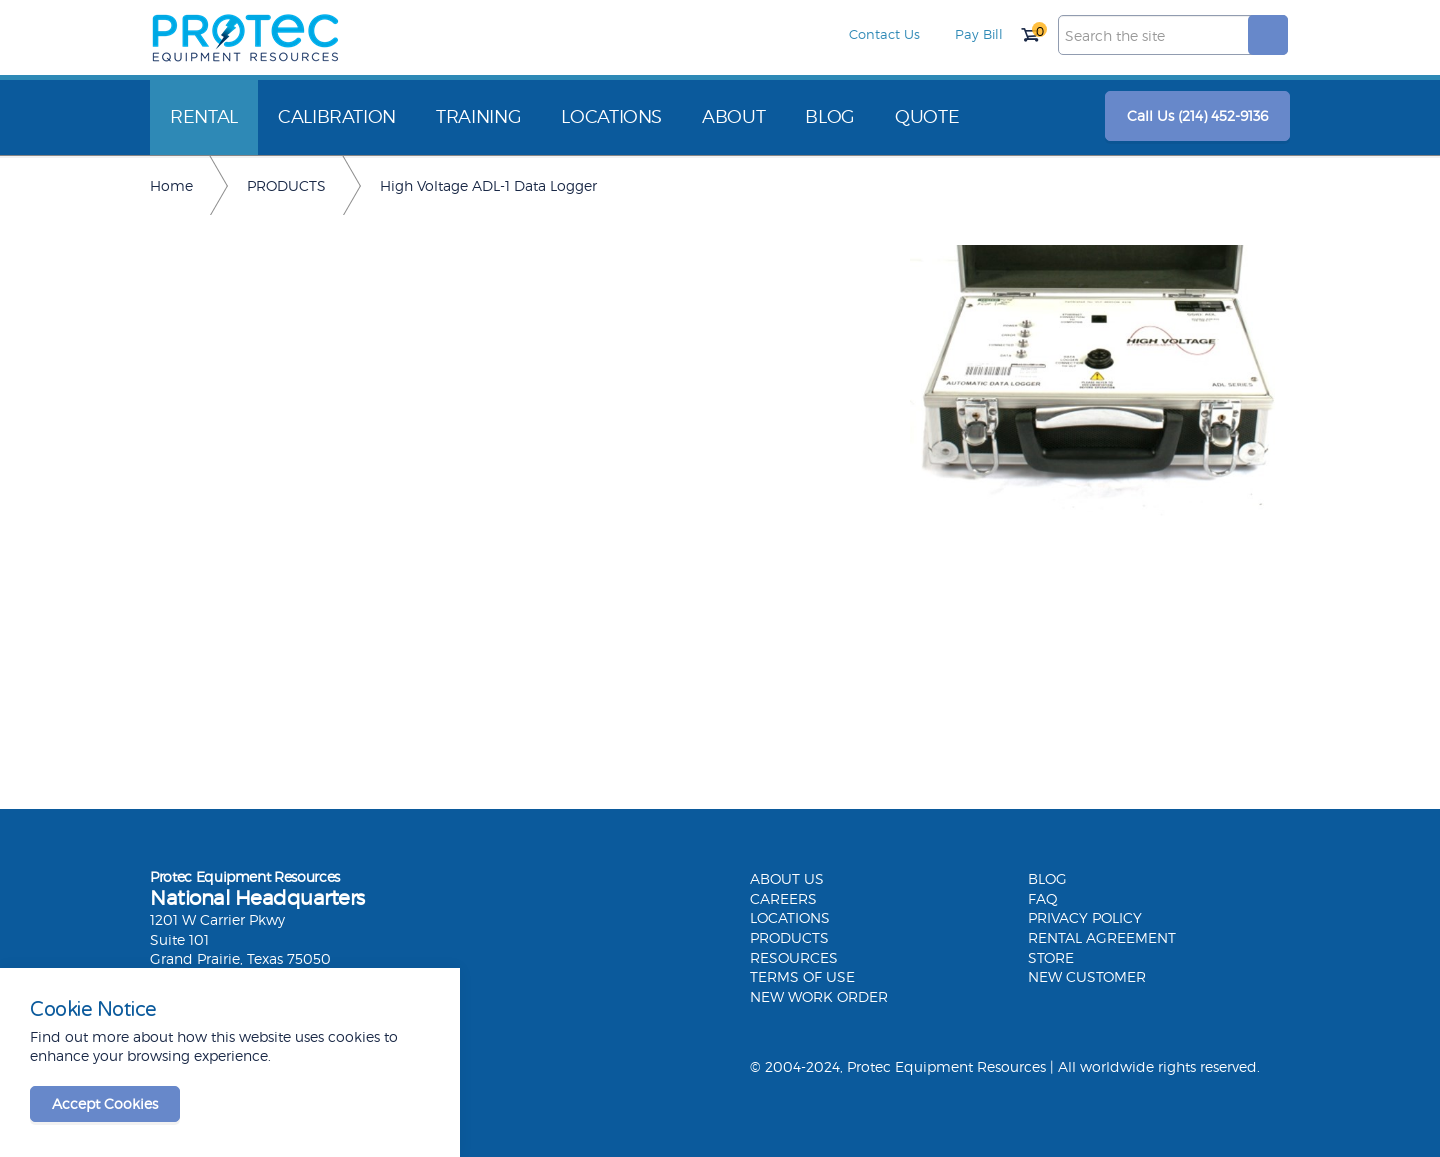 This screenshot has width=1440, height=1157. What do you see at coordinates (979, 34) in the screenshot?
I see `Pay Bill` at bounding box center [979, 34].